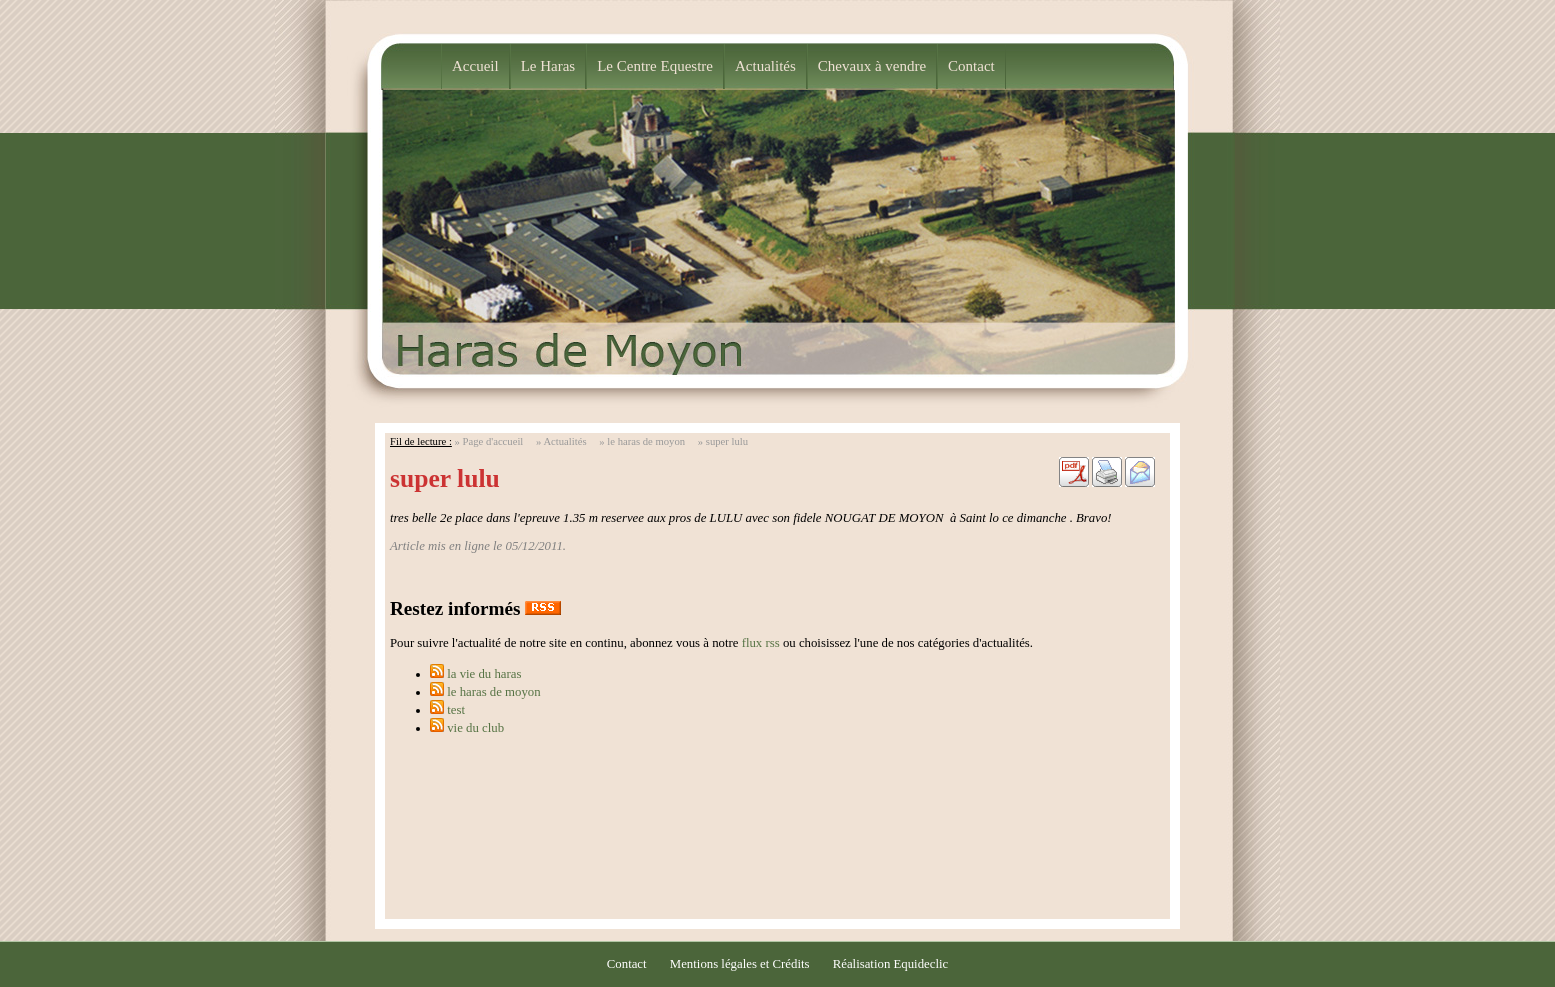 The image size is (1555, 987). Describe the element at coordinates (971, 66) in the screenshot. I see `Contact` at that location.